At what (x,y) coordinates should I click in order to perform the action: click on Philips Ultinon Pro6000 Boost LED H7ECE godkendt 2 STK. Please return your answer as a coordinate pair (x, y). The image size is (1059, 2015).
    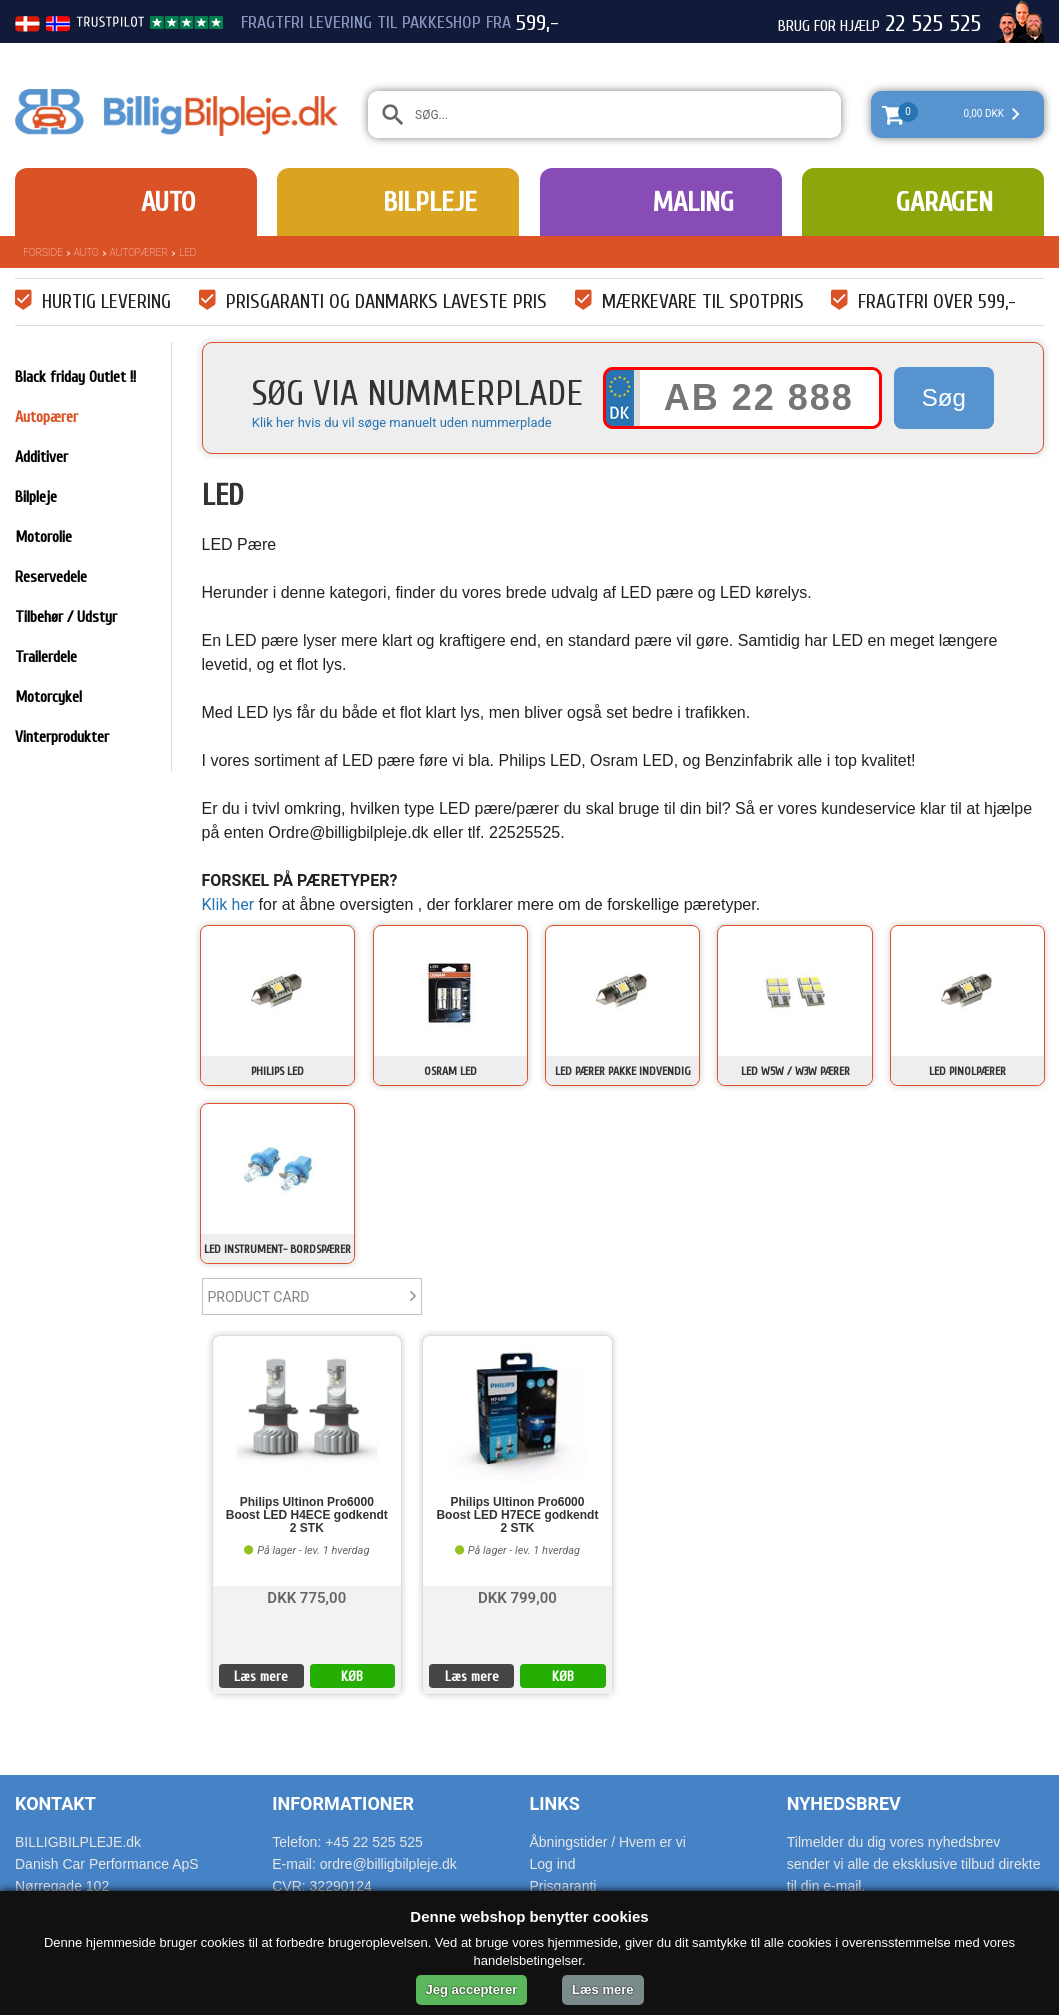
    Looking at the image, I should click on (517, 1515).